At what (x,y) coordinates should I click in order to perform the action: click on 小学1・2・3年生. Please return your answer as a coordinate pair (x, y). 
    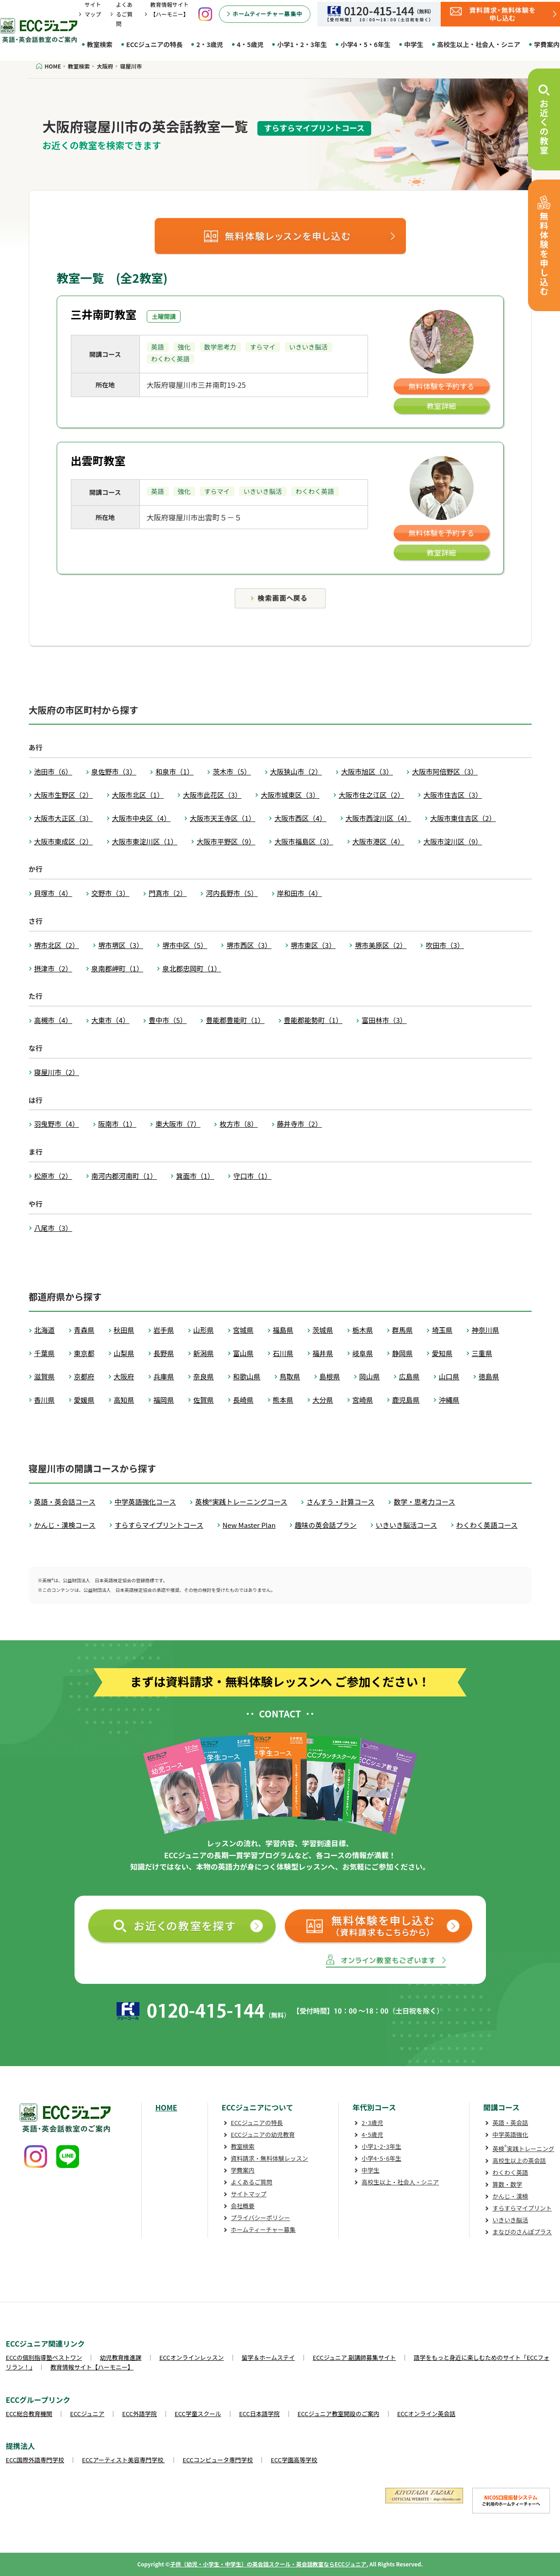
    Looking at the image, I should click on (302, 44).